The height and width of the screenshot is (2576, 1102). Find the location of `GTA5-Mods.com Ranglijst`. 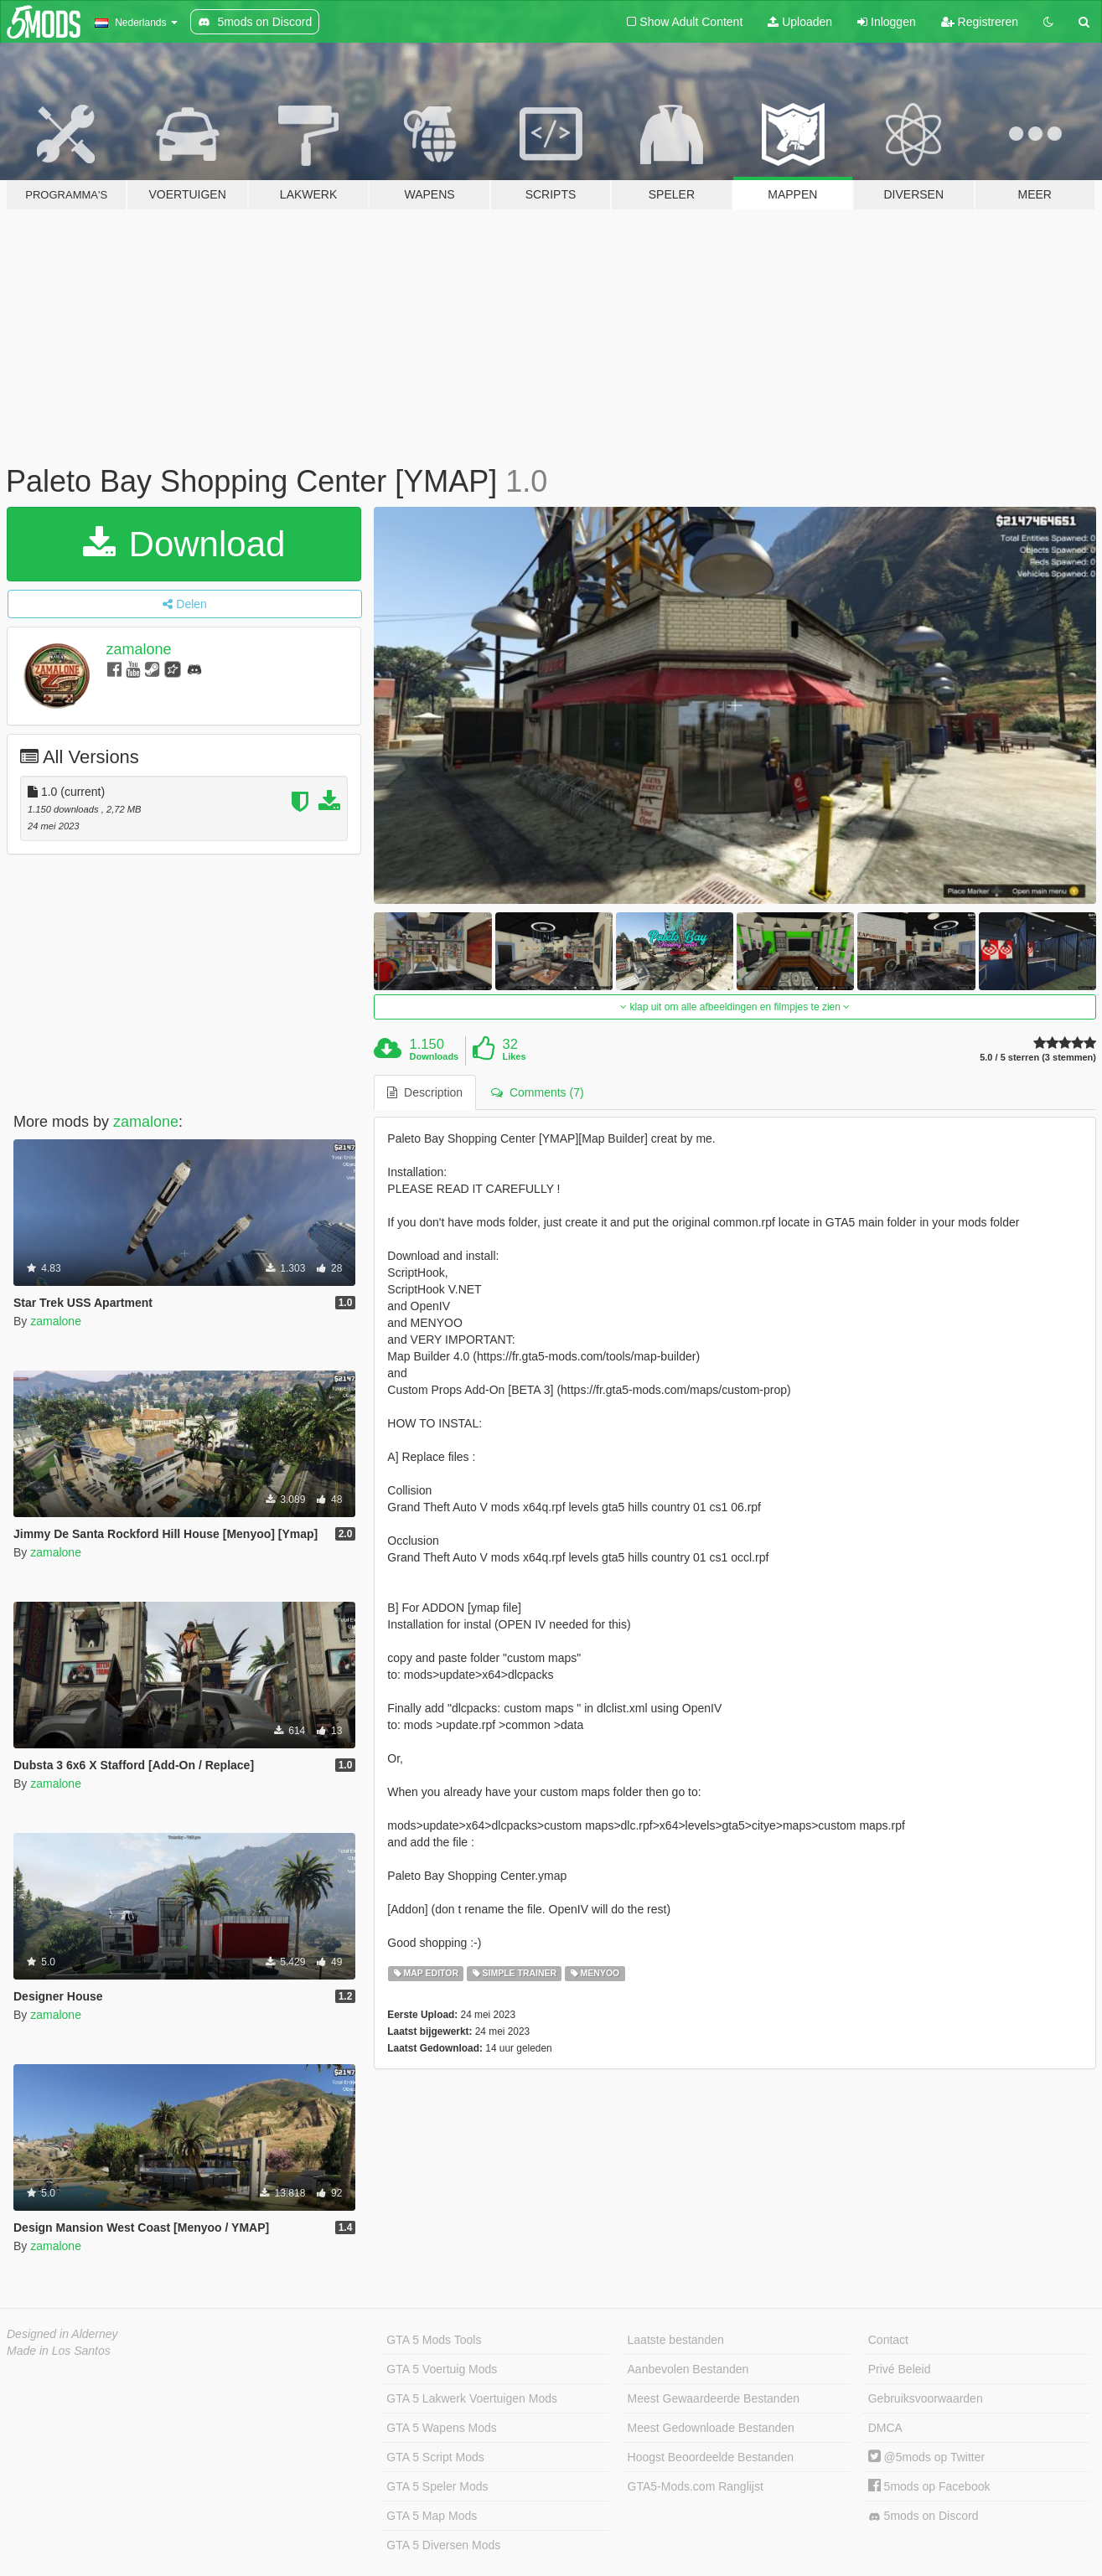

GTA5-Mods.com Ranglijst is located at coordinates (695, 2486).